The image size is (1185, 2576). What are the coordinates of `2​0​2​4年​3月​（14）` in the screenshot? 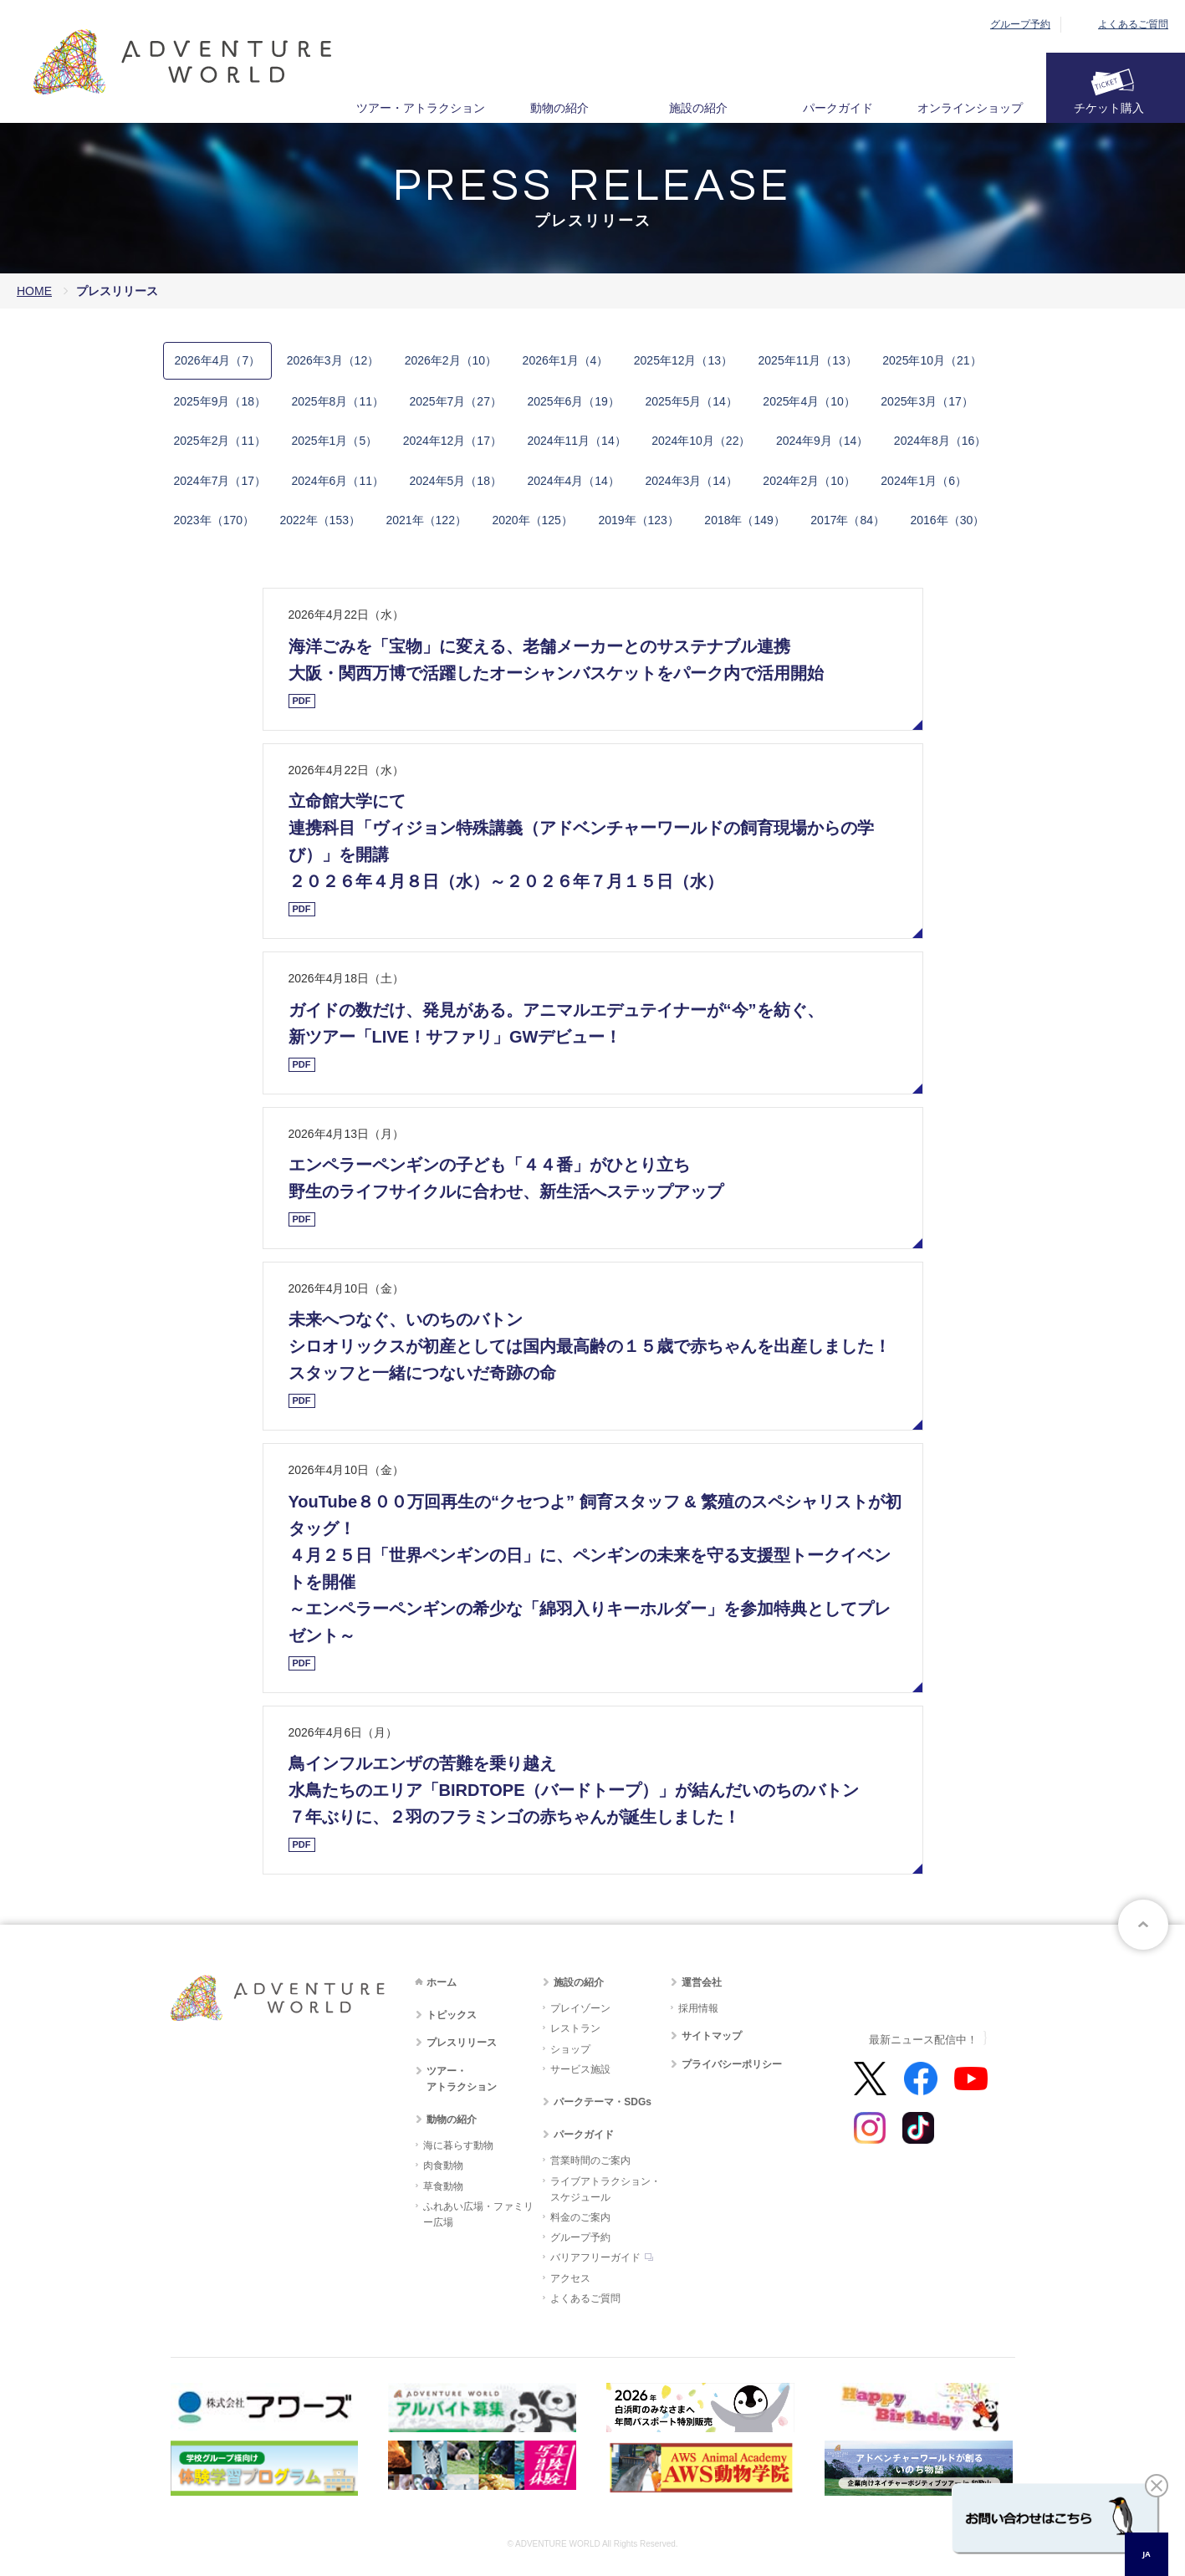 It's located at (691, 480).